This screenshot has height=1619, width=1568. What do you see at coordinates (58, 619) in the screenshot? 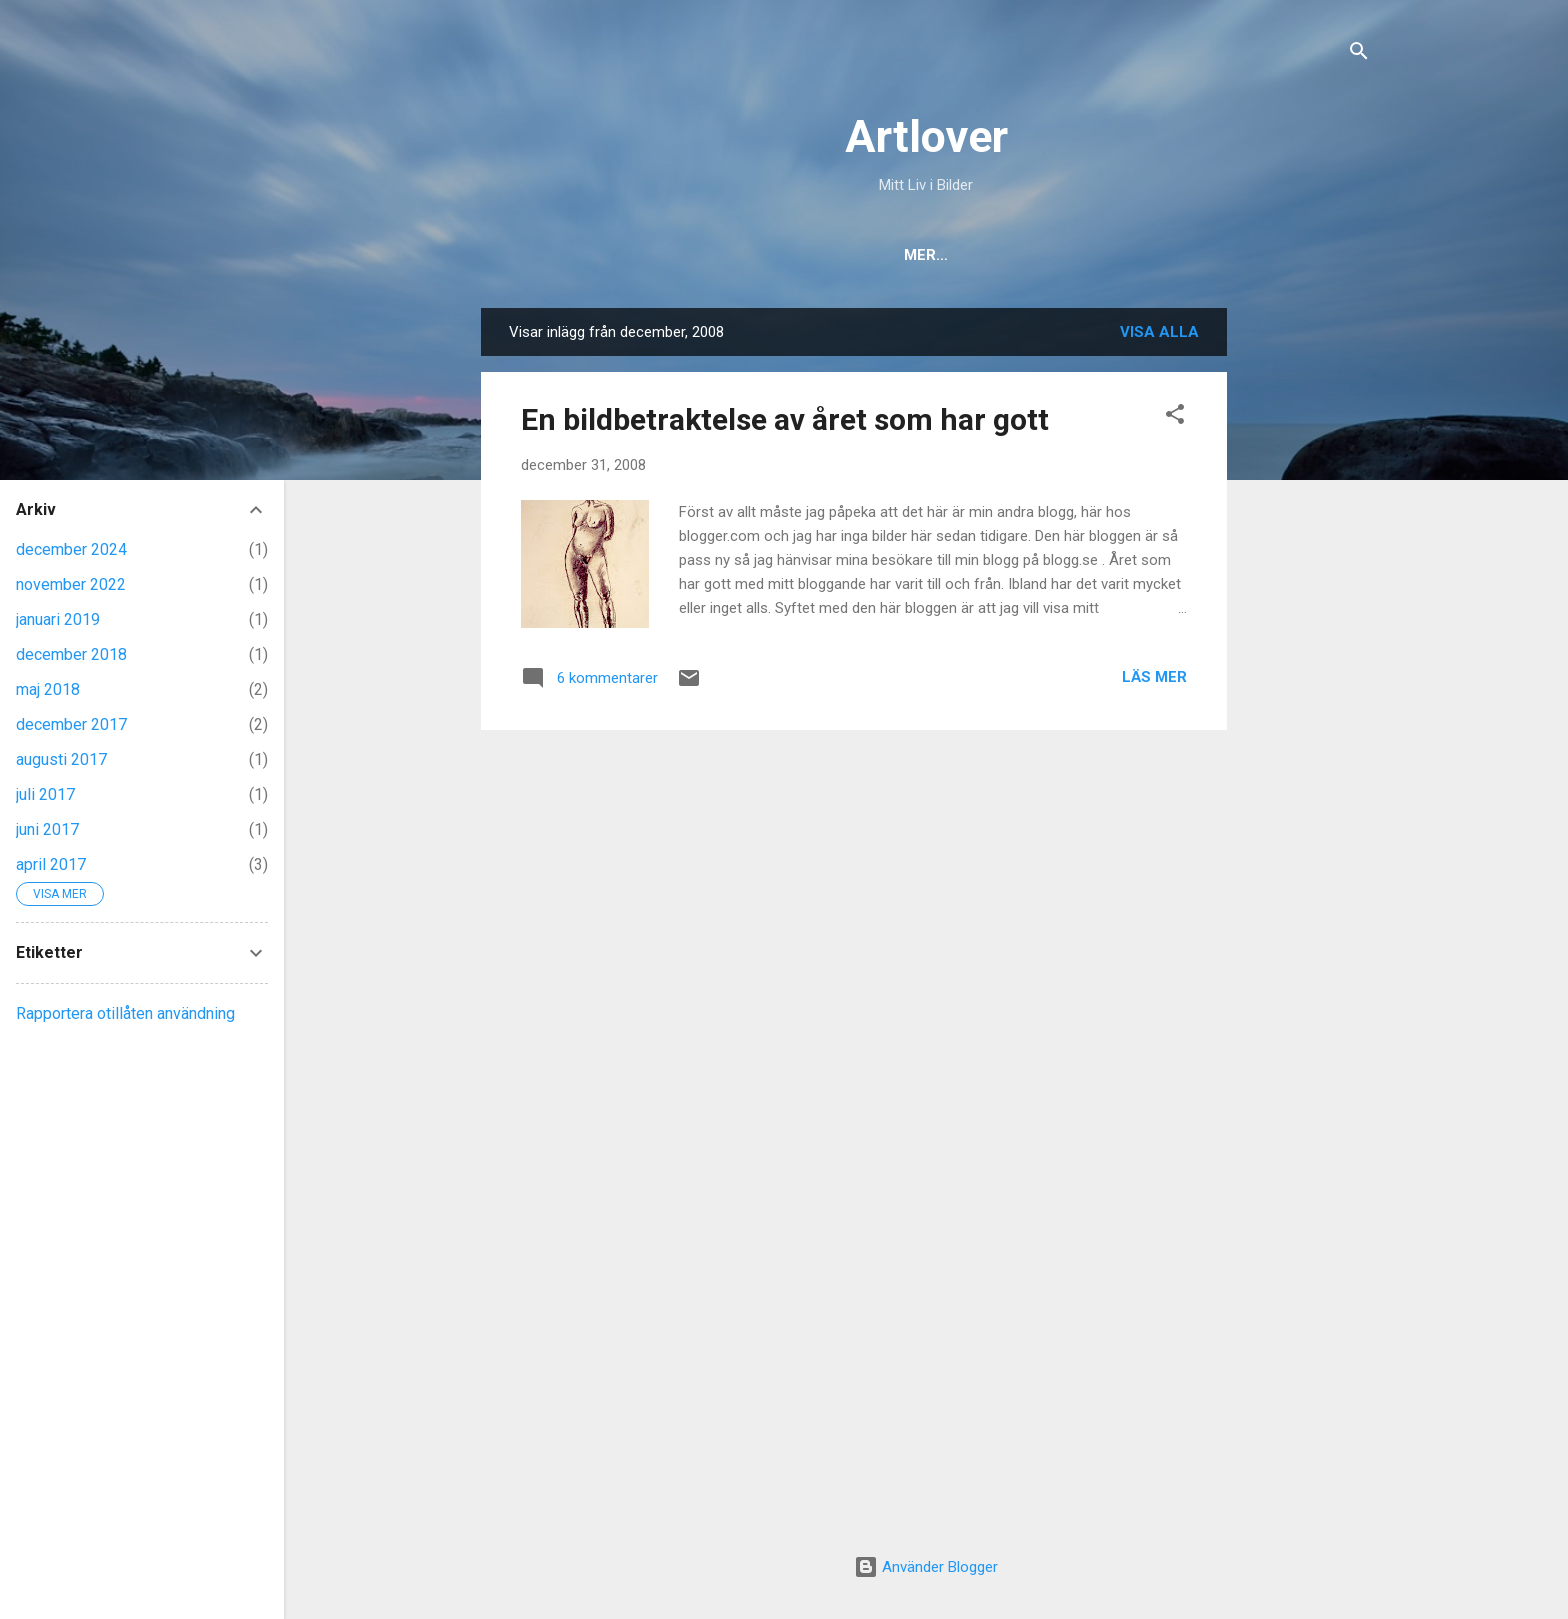
I see `januari 2019` at bounding box center [58, 619].